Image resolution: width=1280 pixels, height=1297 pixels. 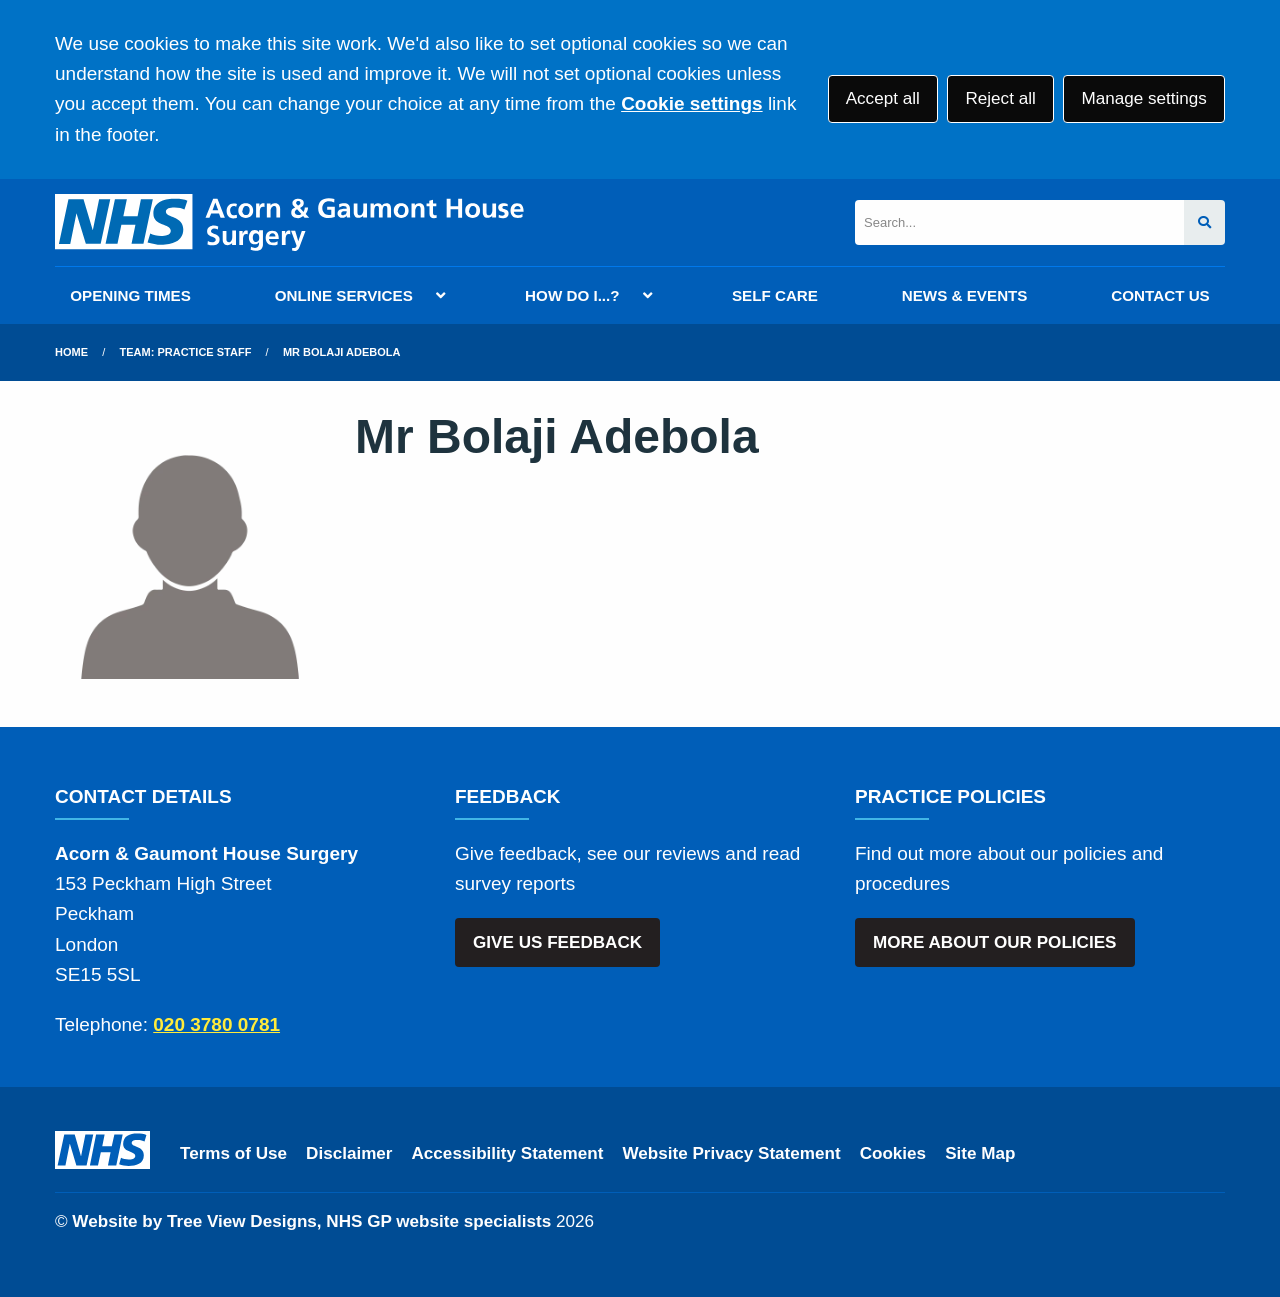 I want to click on OPENING TIMES, so click(x=130, y=295).